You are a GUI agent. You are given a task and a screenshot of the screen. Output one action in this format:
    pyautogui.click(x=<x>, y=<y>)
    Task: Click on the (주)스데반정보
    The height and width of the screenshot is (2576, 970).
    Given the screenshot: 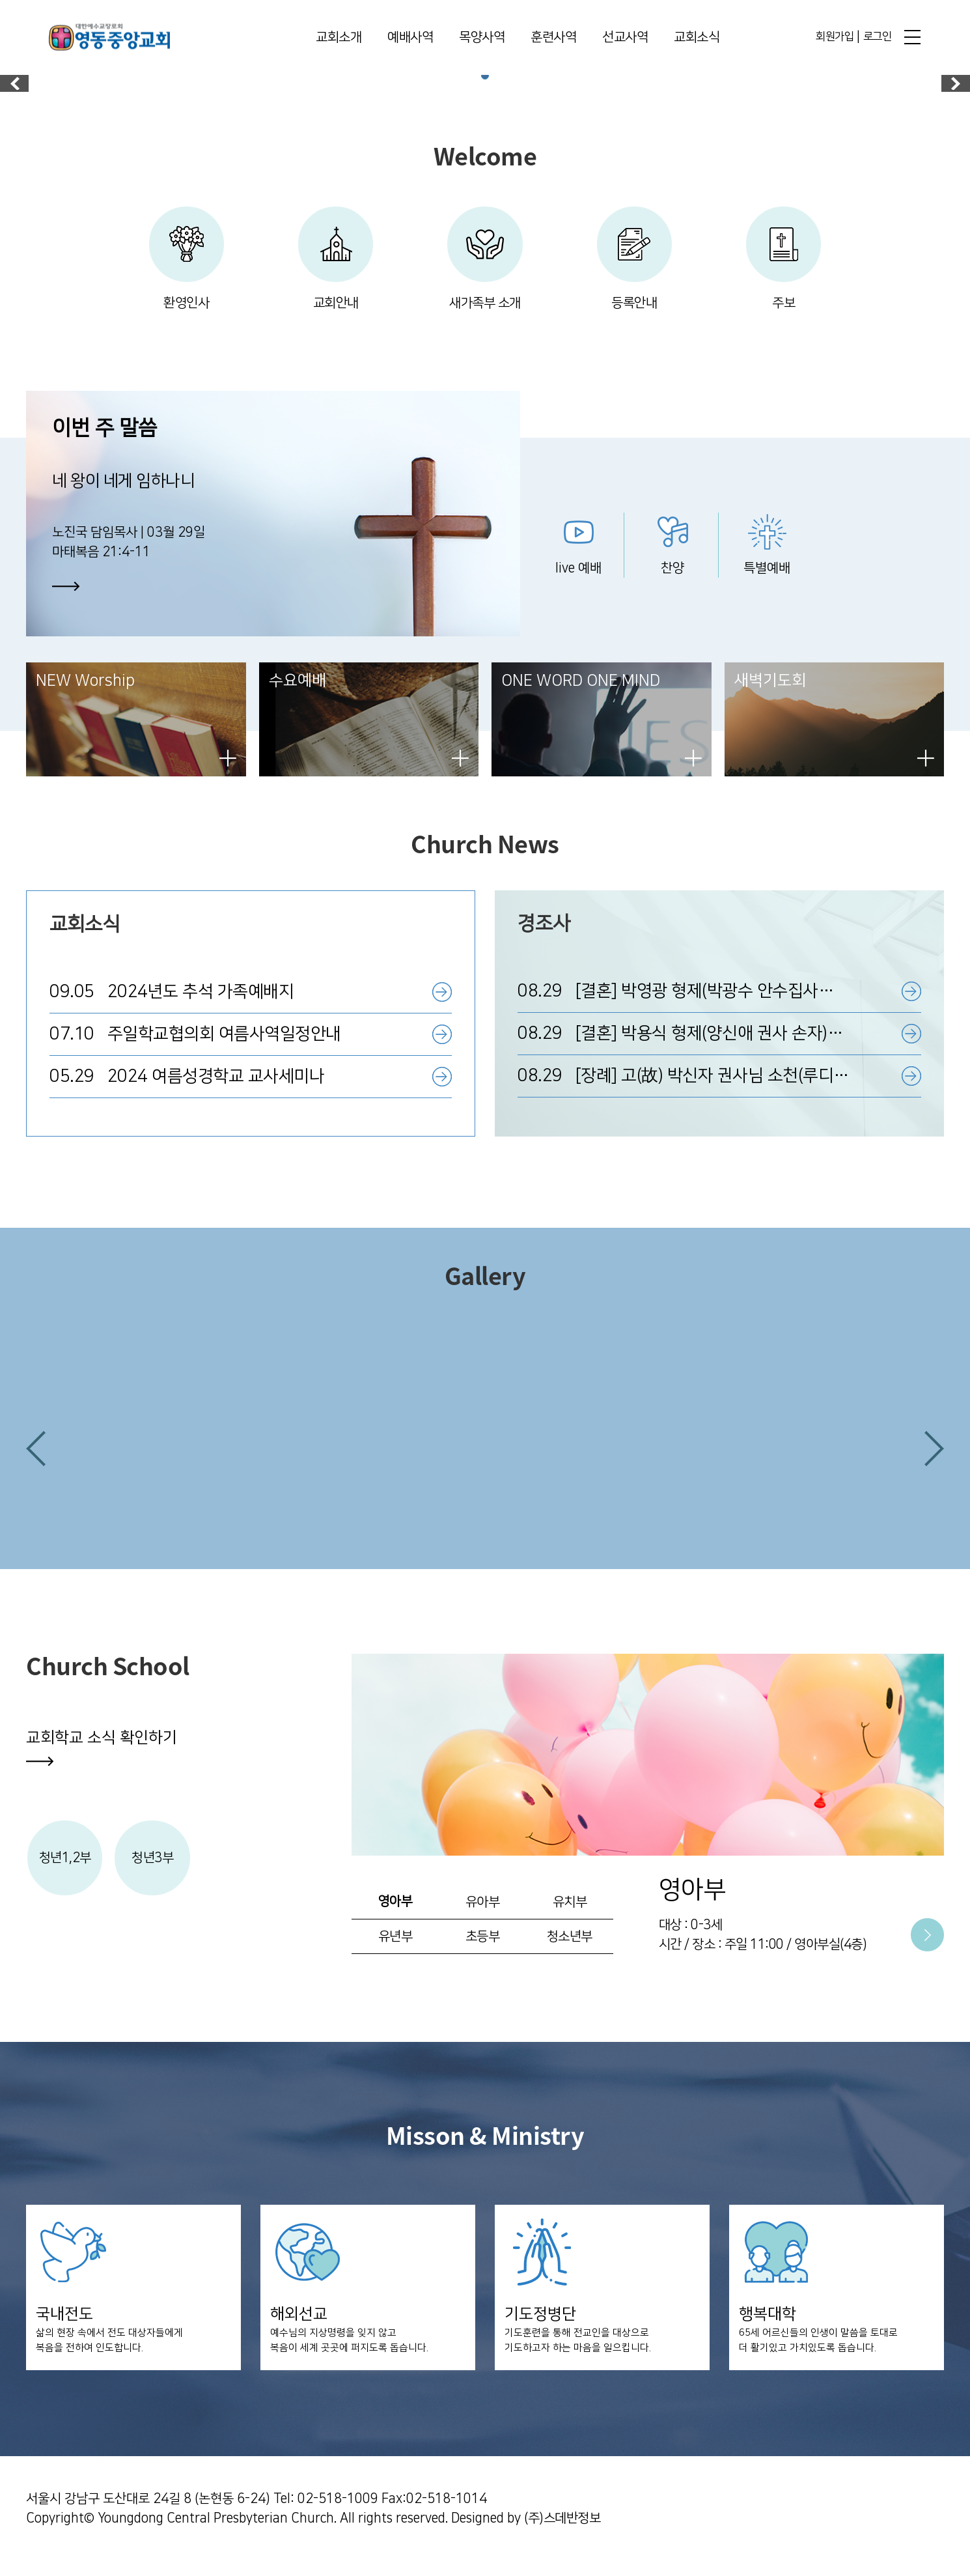 What is the action you would take?
    pyautogui.click(x=562, y=2533)
    